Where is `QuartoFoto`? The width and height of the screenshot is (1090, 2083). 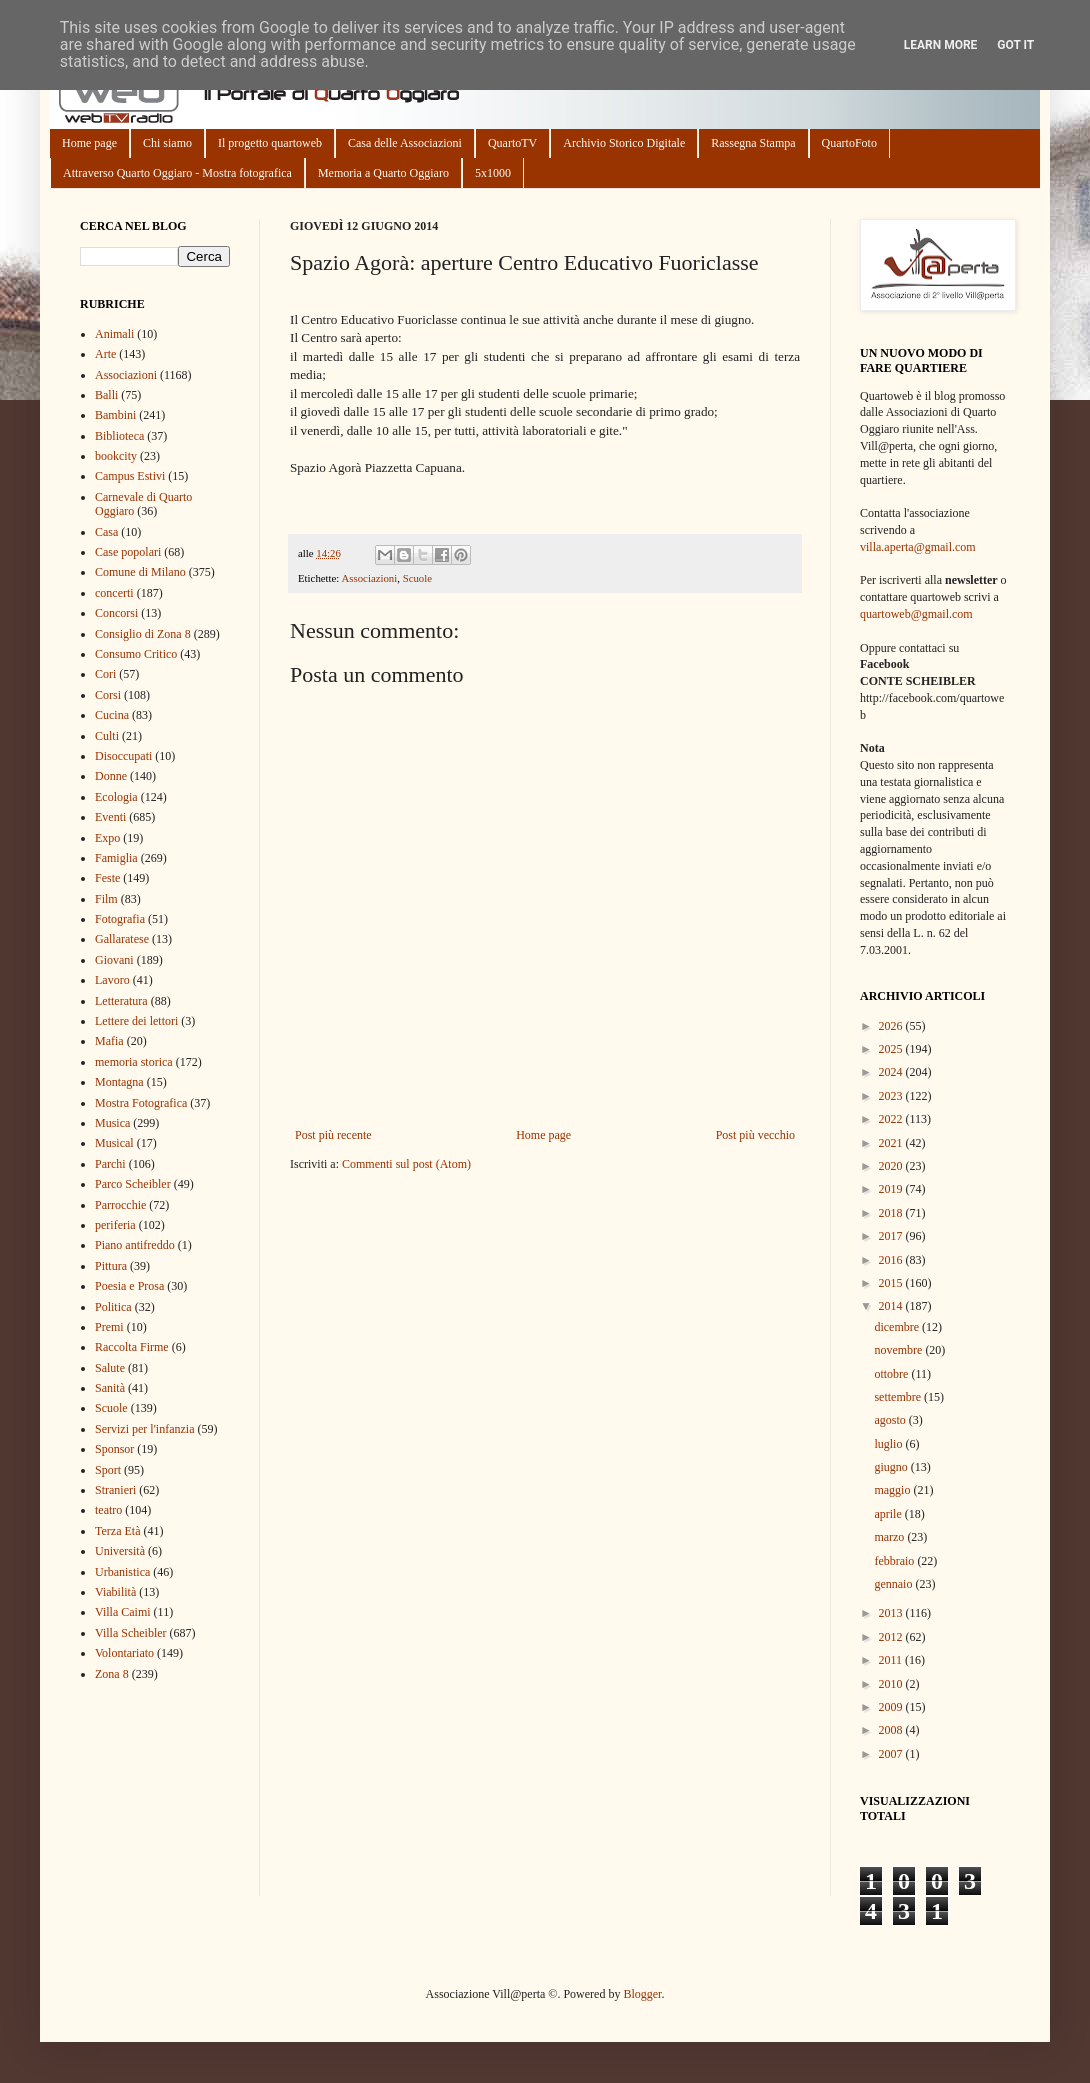 QuartoFoto is located at coordinates (849, 143).